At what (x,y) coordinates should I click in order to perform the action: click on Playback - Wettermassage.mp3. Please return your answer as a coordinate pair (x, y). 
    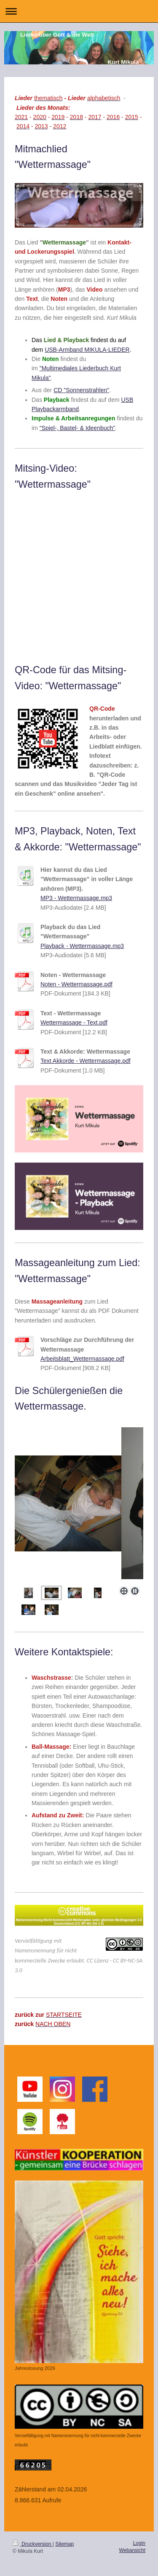
    Looking at the image, I should click on (82, 946).